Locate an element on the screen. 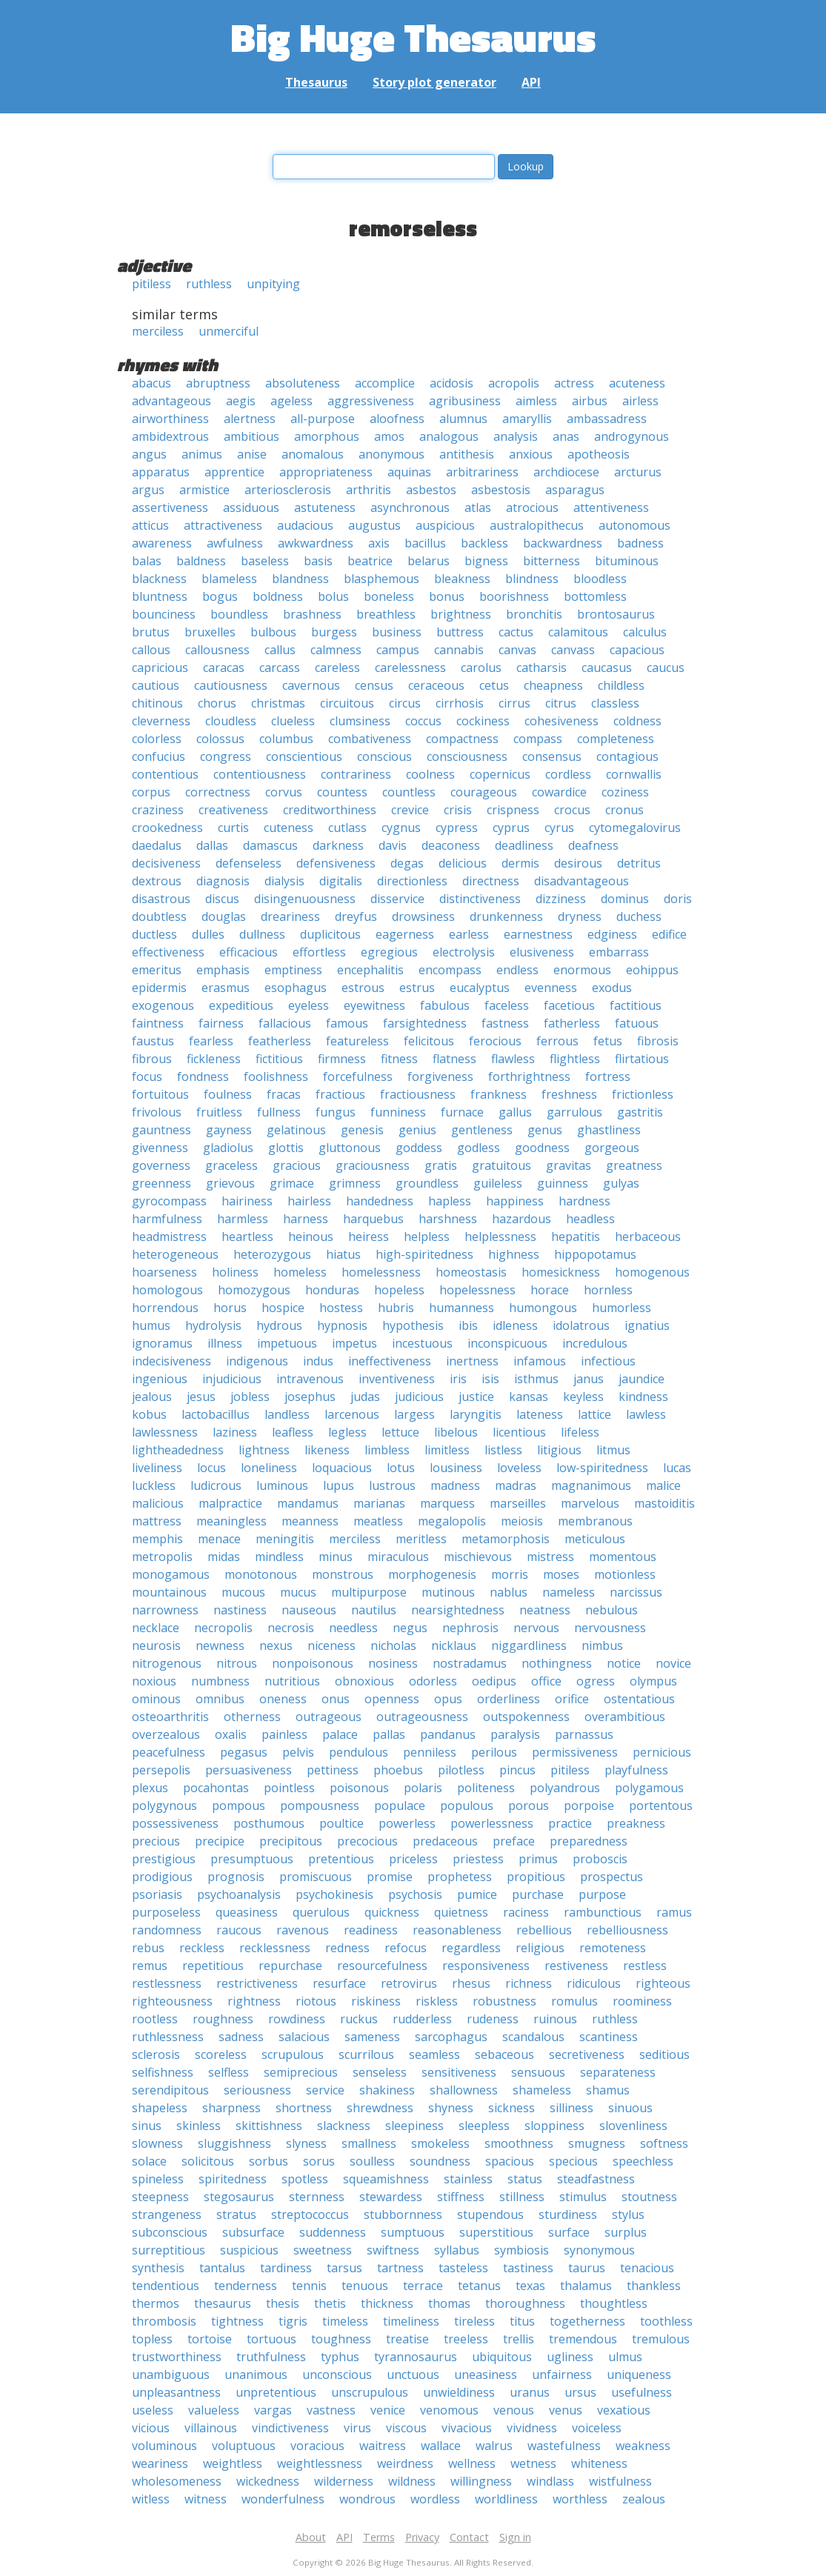  beatrice is located at coordinates (370, 561).